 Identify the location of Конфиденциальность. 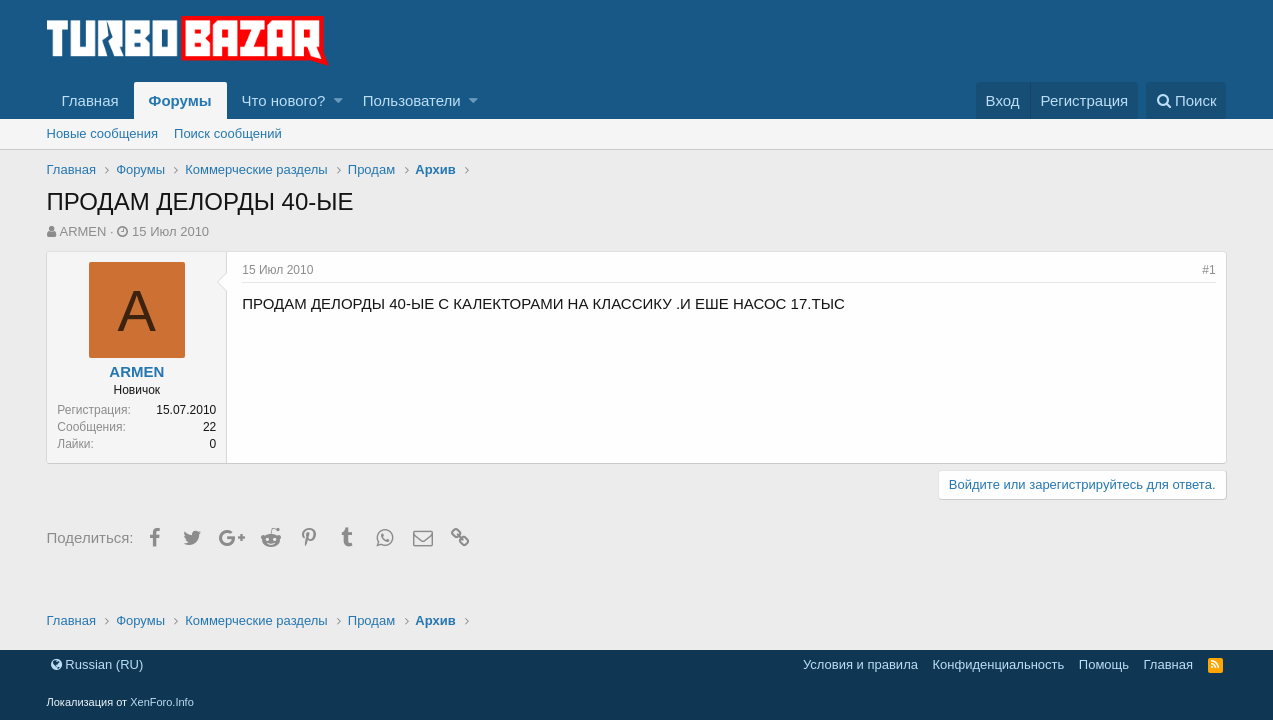
(998, 664).